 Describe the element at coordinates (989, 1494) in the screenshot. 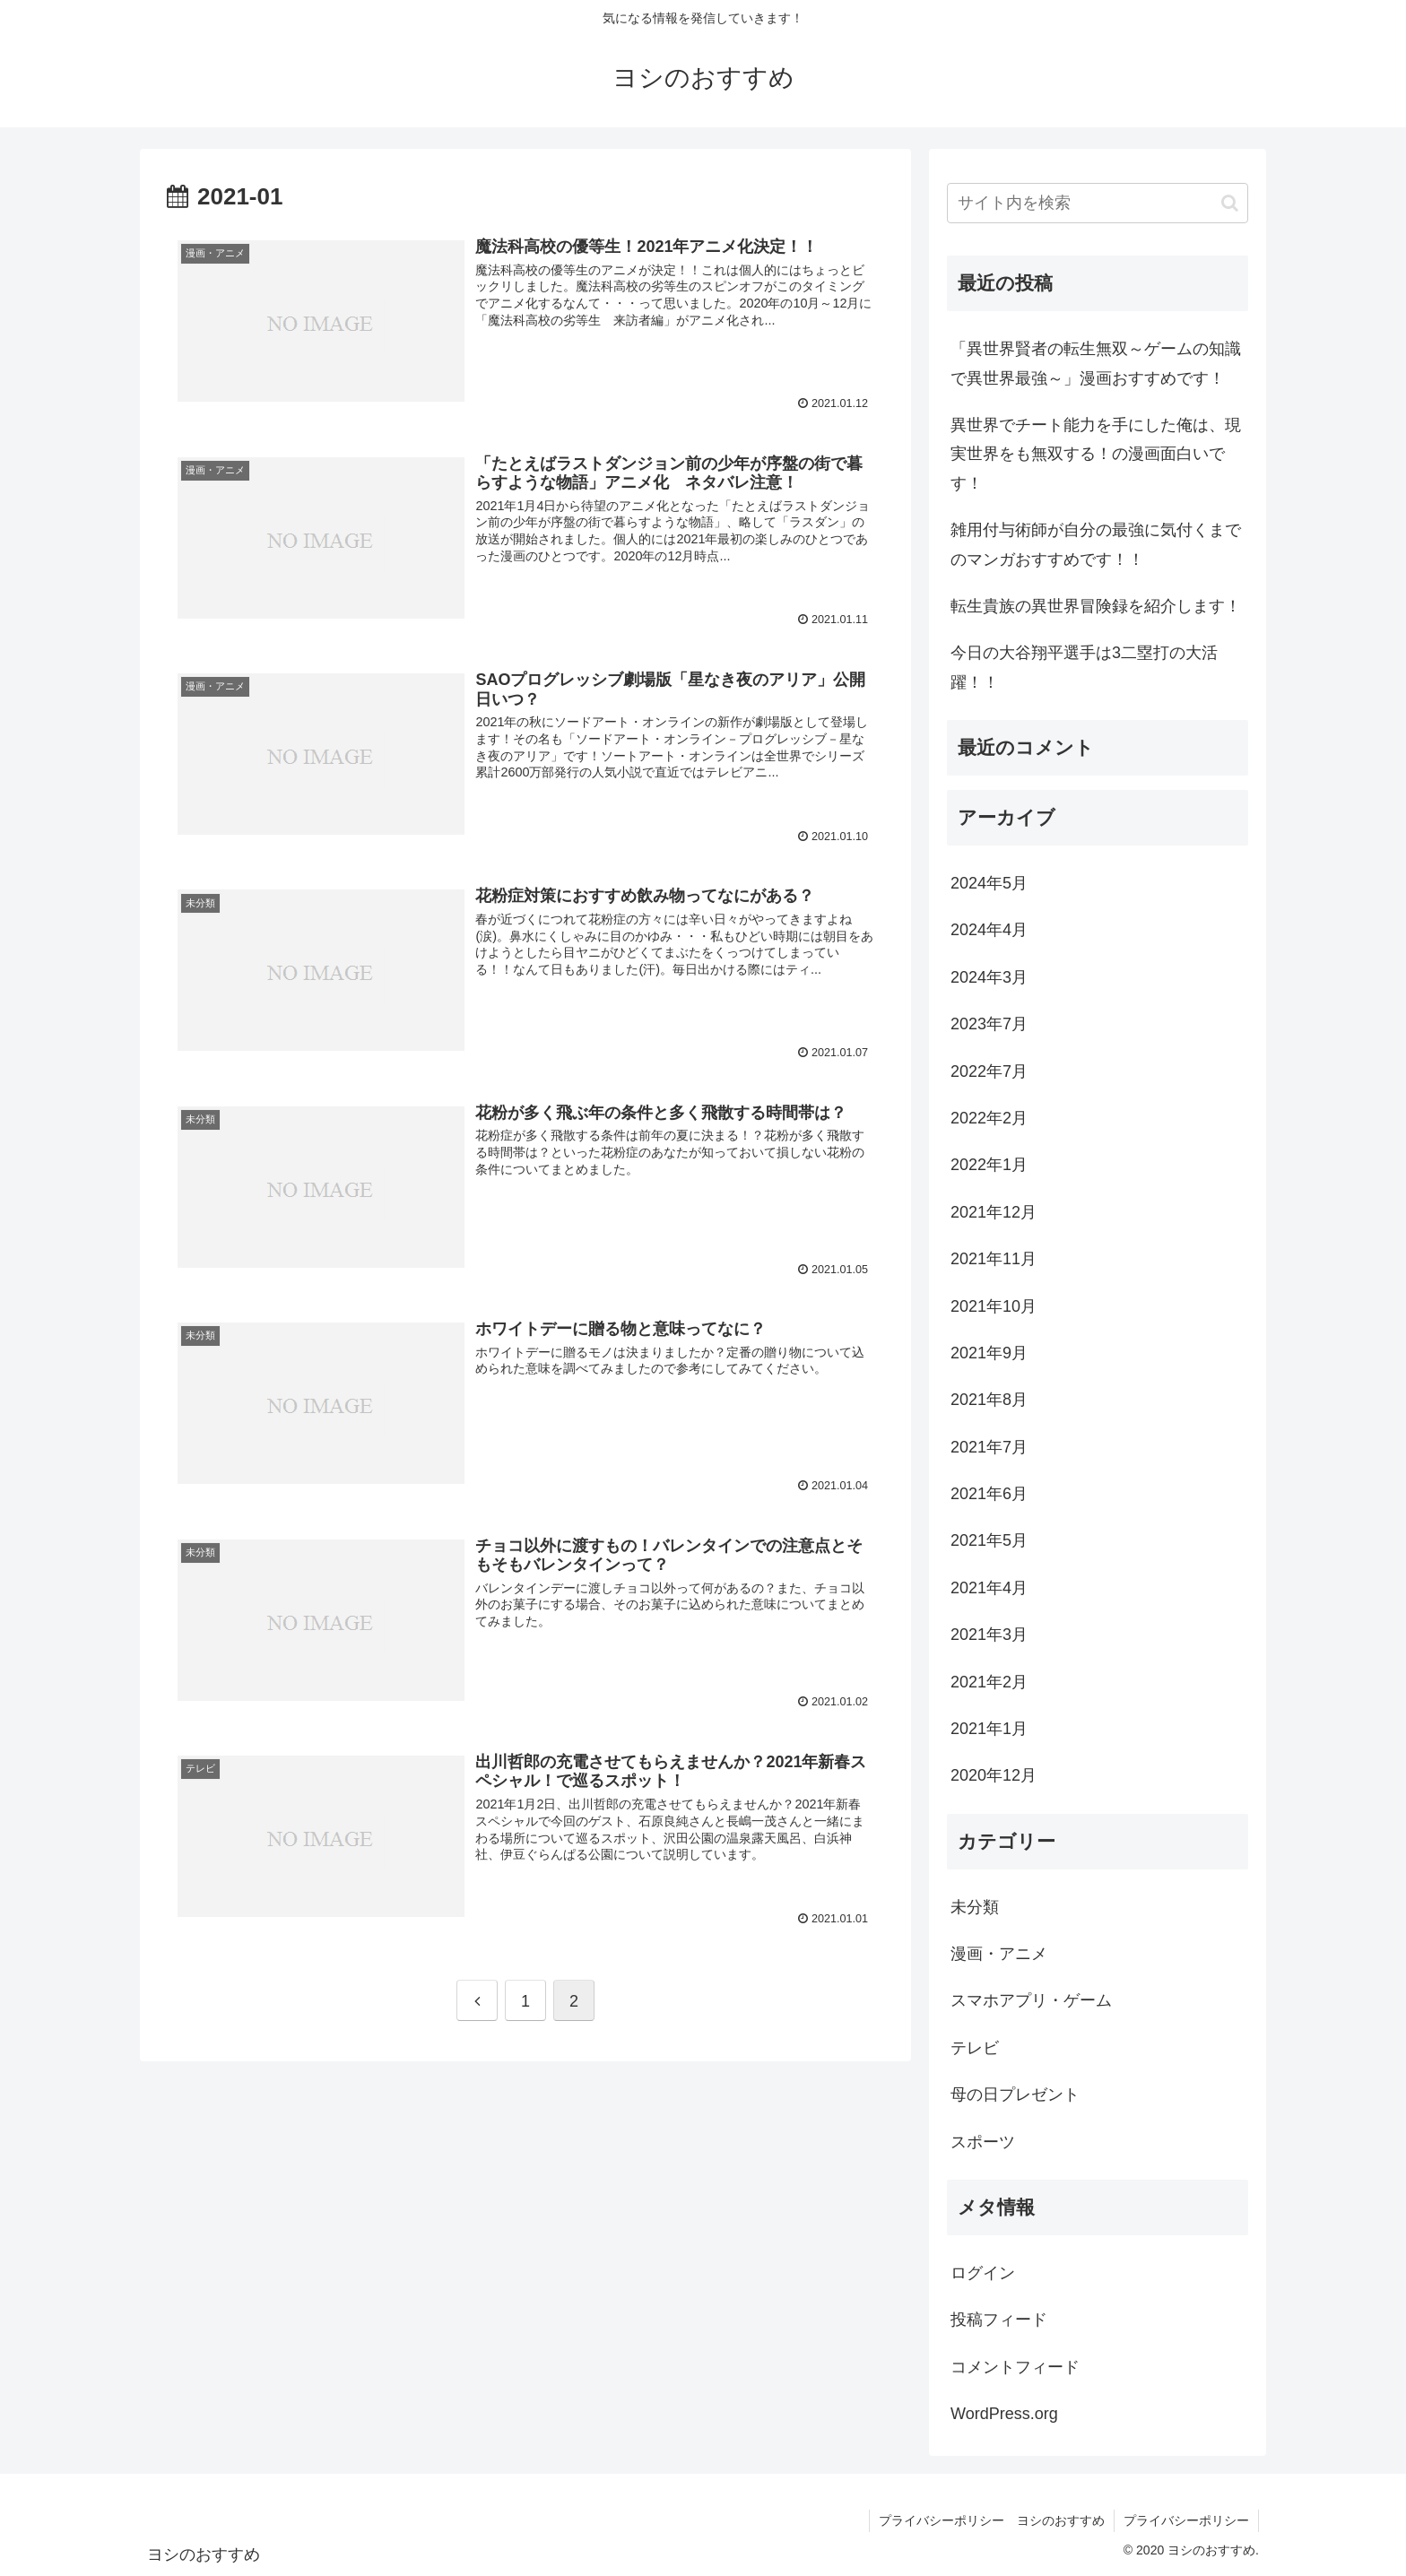

I see `2021年6月` at that location.